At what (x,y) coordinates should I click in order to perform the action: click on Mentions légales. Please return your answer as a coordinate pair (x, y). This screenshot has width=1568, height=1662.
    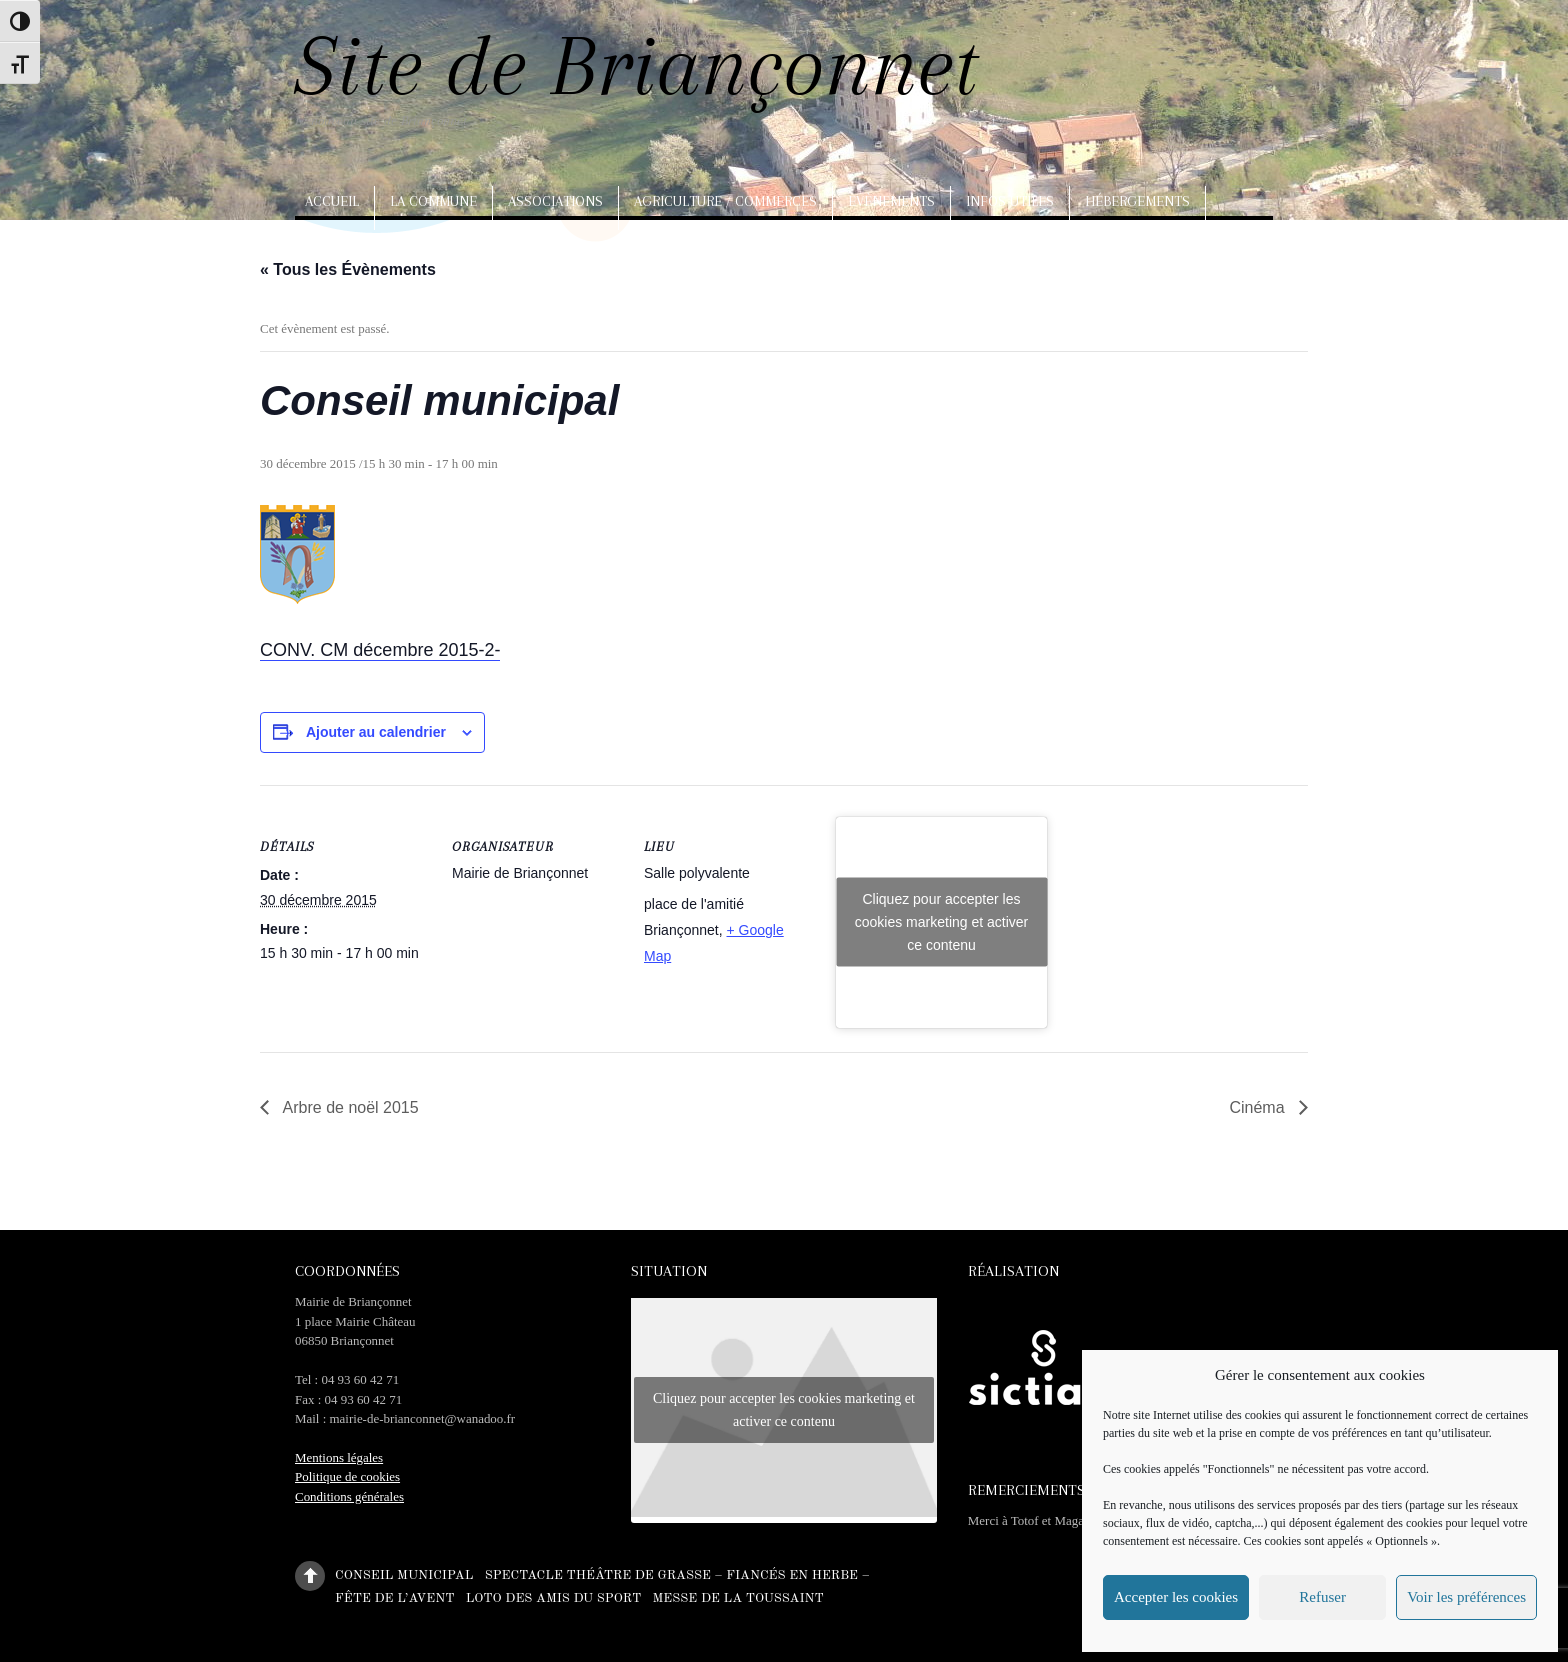
    Looking at the image, I should click on (339, 1457).